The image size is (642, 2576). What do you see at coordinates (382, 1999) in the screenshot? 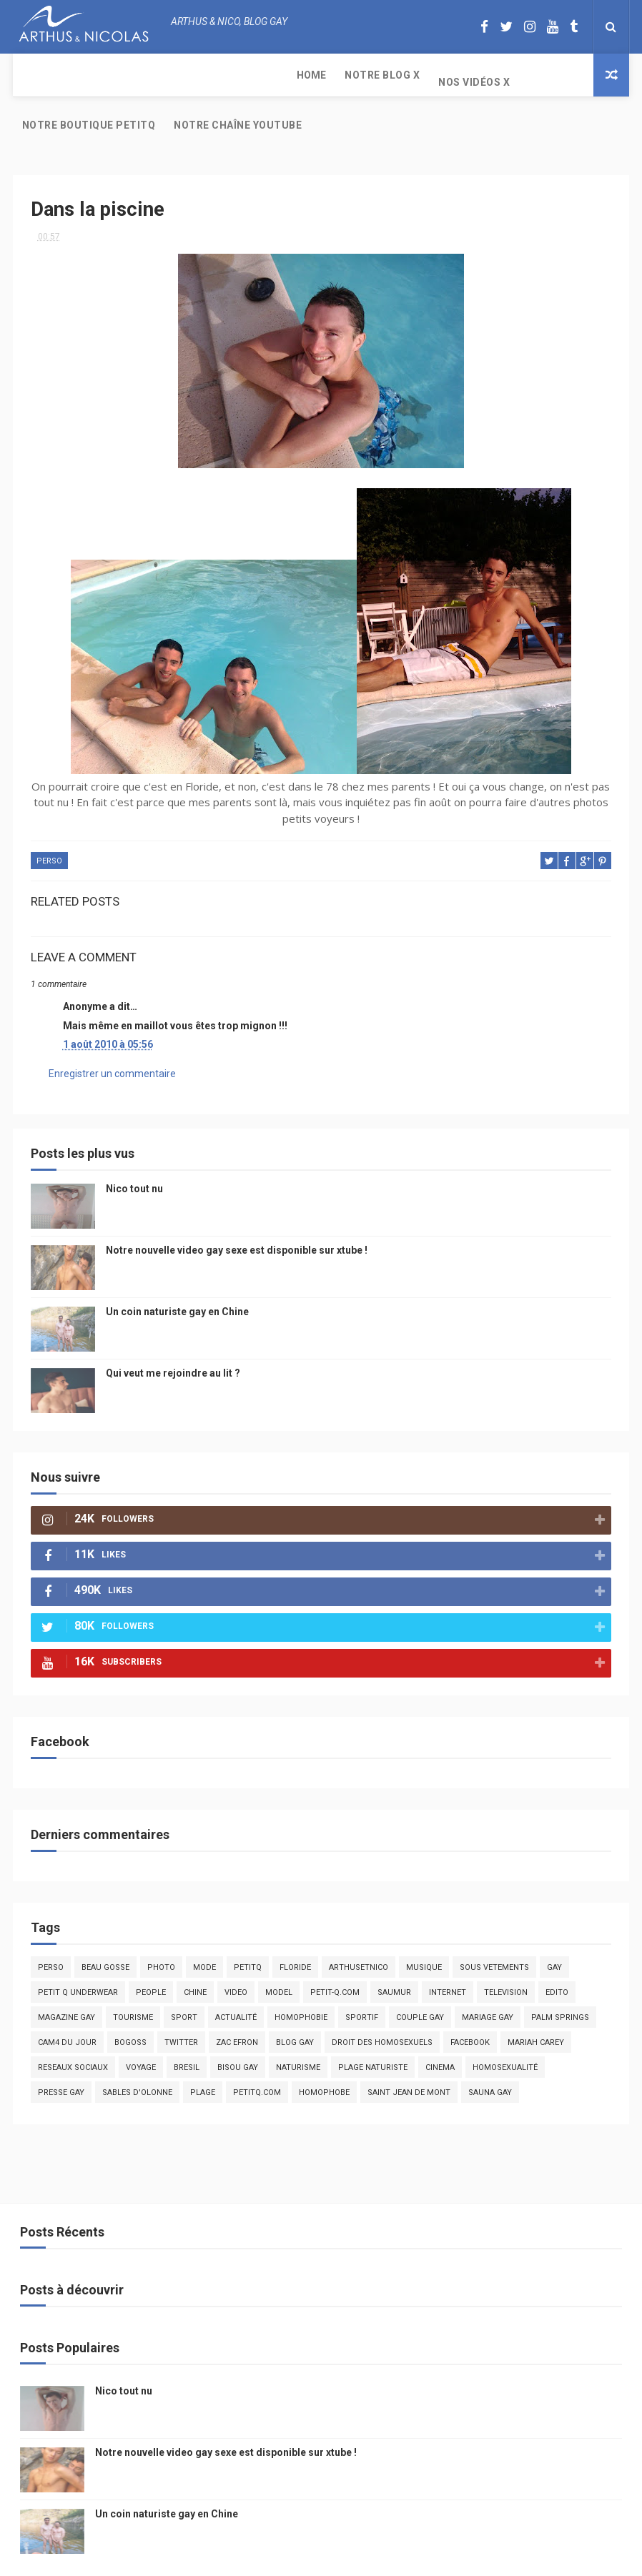
I see `droit des homosexuels` at bounding box center [382, 1999].